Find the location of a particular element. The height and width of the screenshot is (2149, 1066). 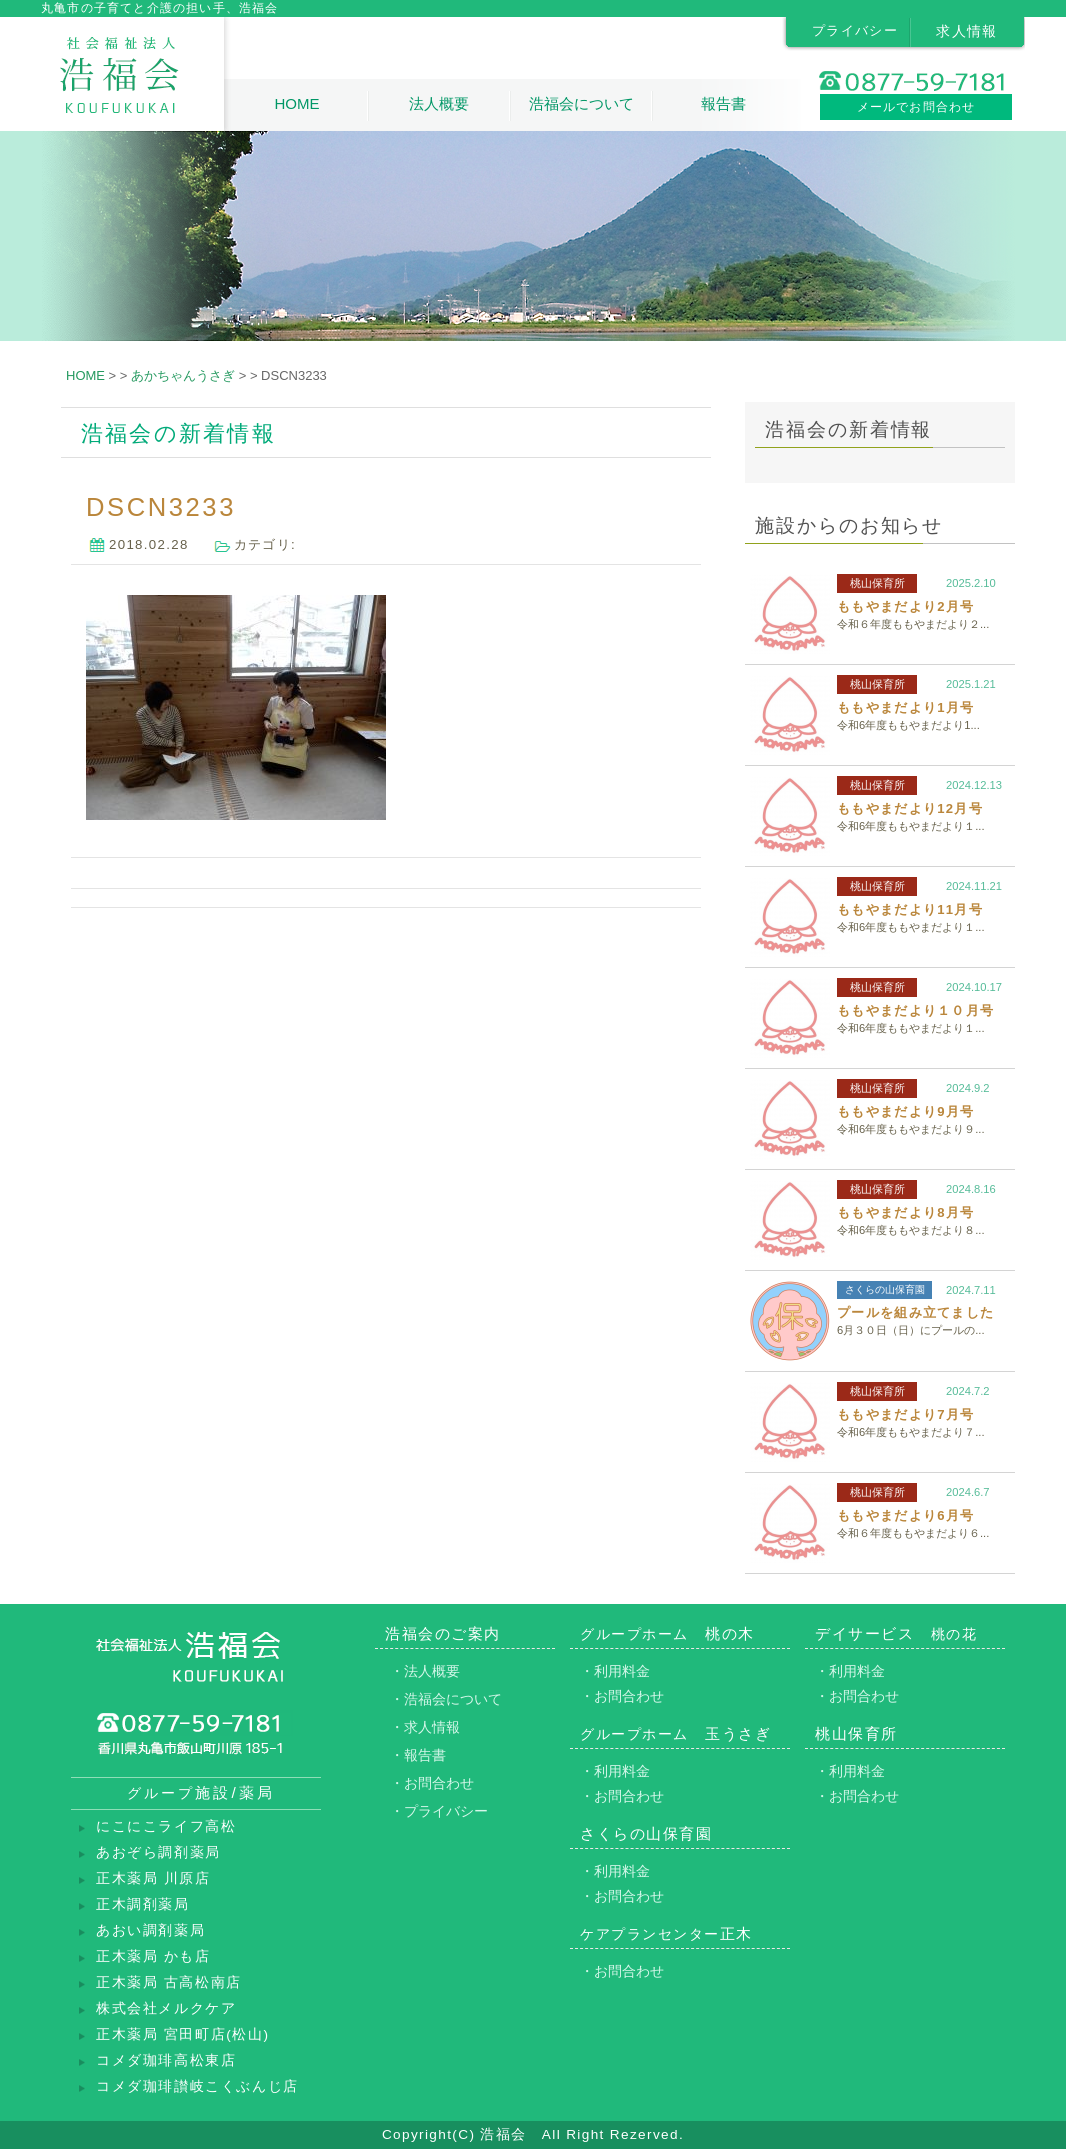

ももやまだより8月号 is located at coordinates (905, 1212).